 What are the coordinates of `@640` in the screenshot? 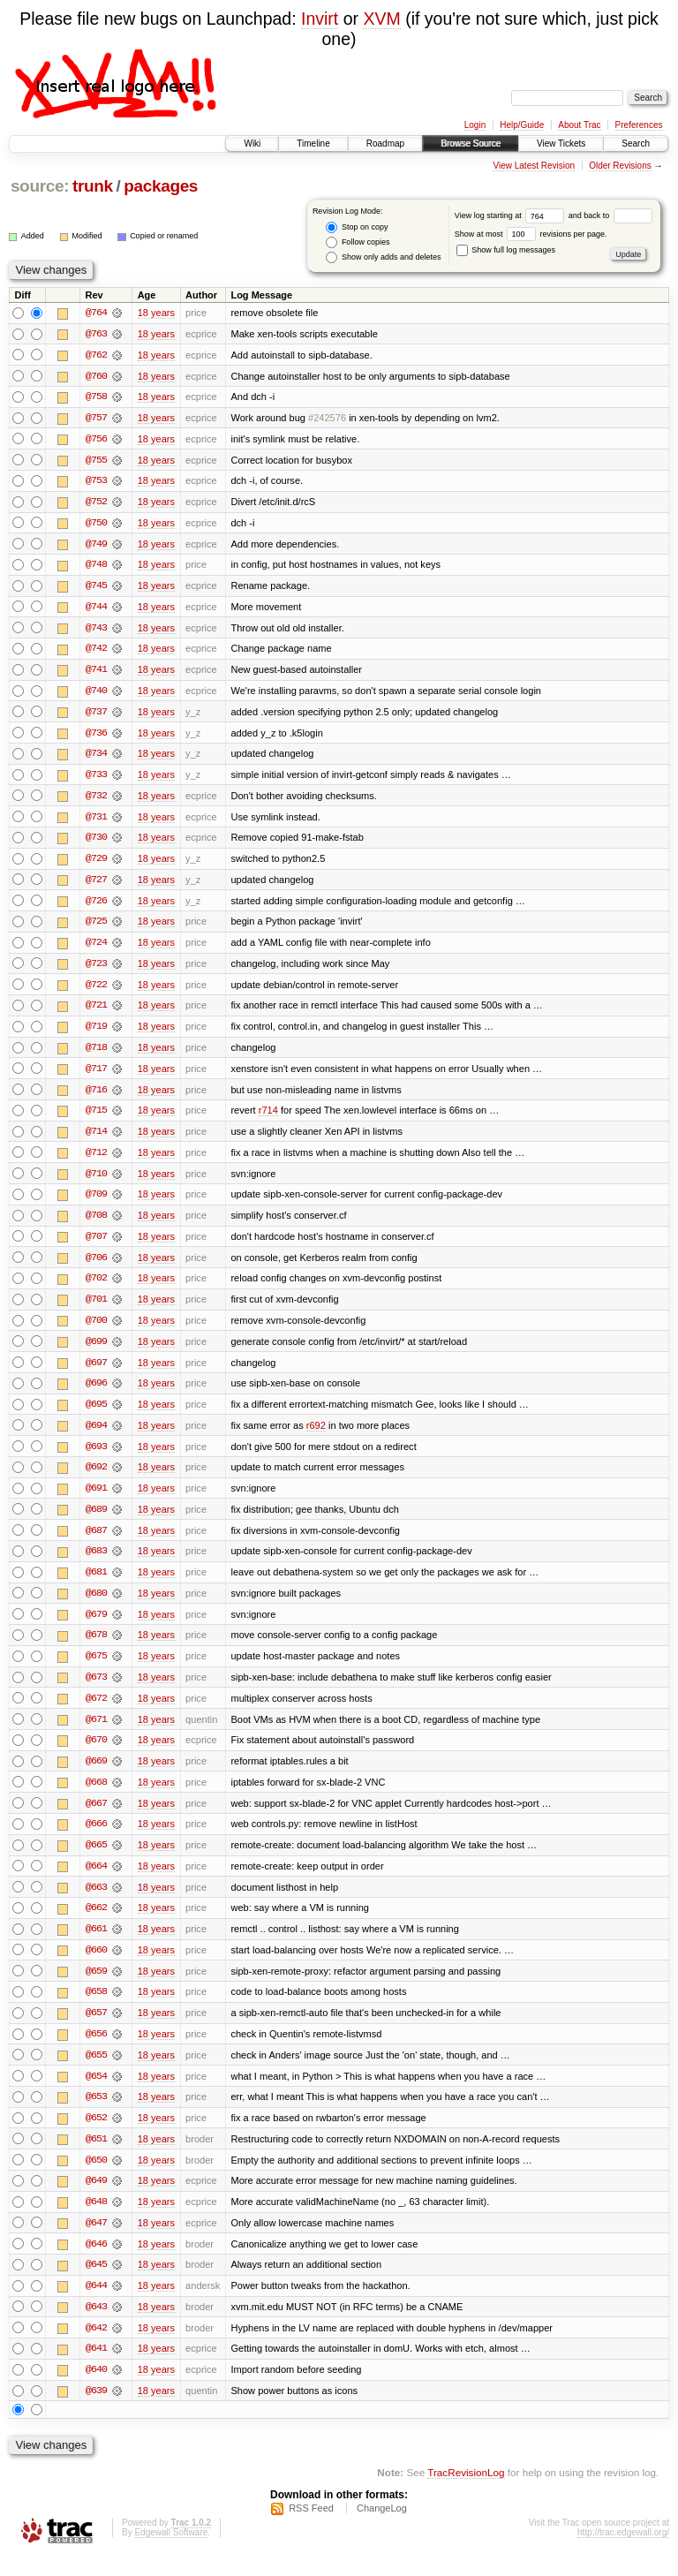 It's located at (96, 2390).